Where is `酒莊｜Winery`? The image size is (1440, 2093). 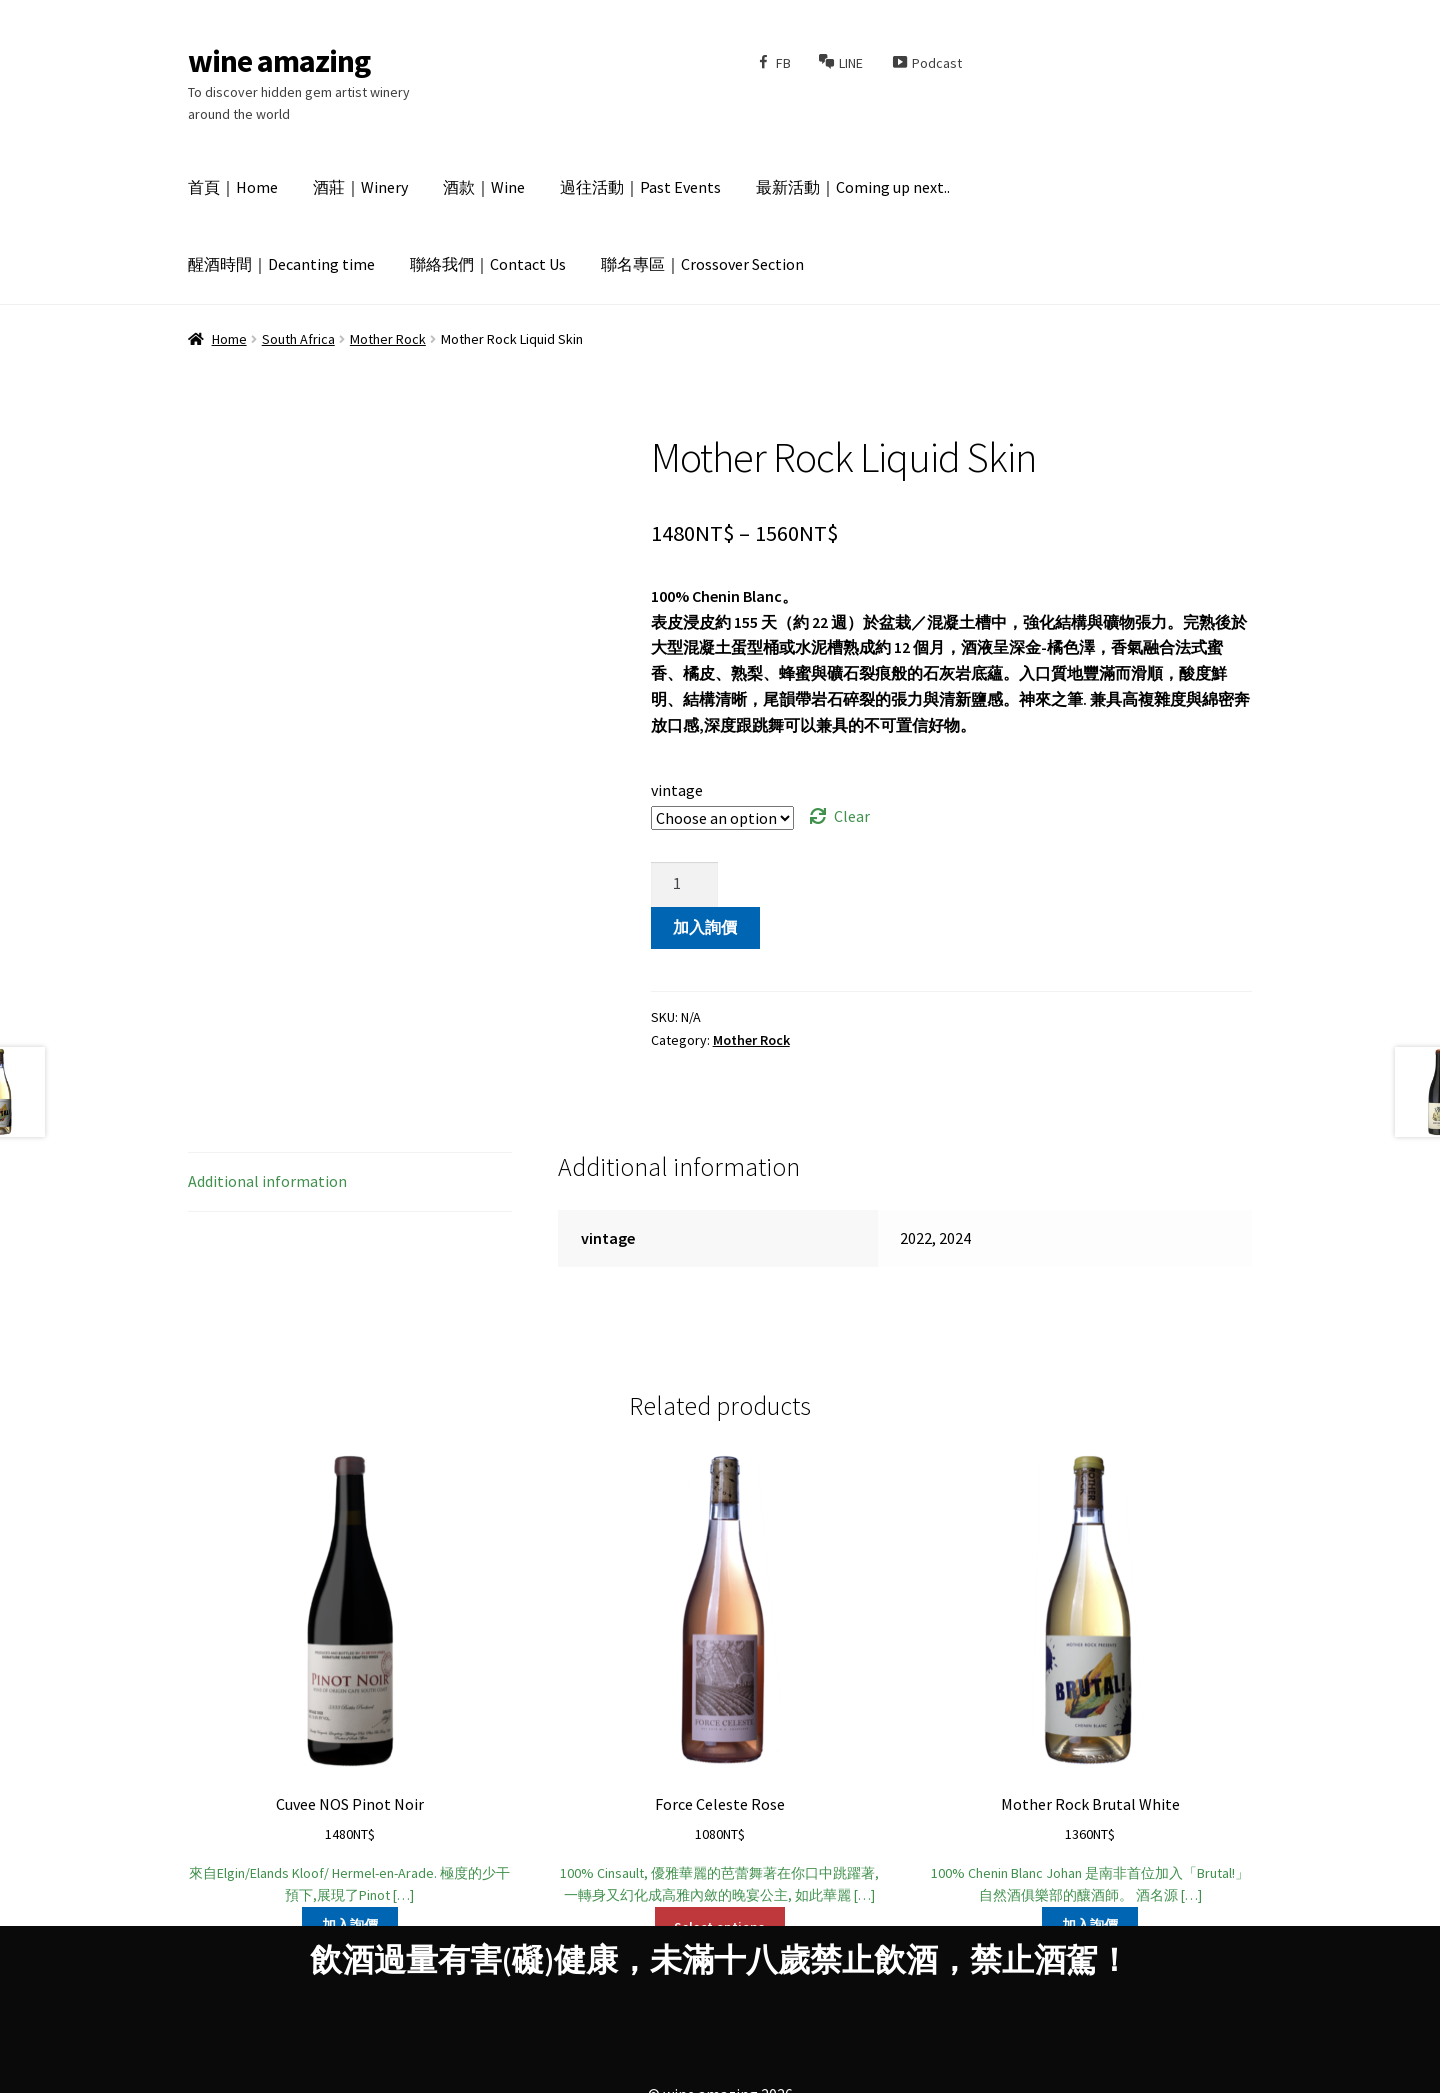 酒莊｜Winery is located at coordinates (360, 187).